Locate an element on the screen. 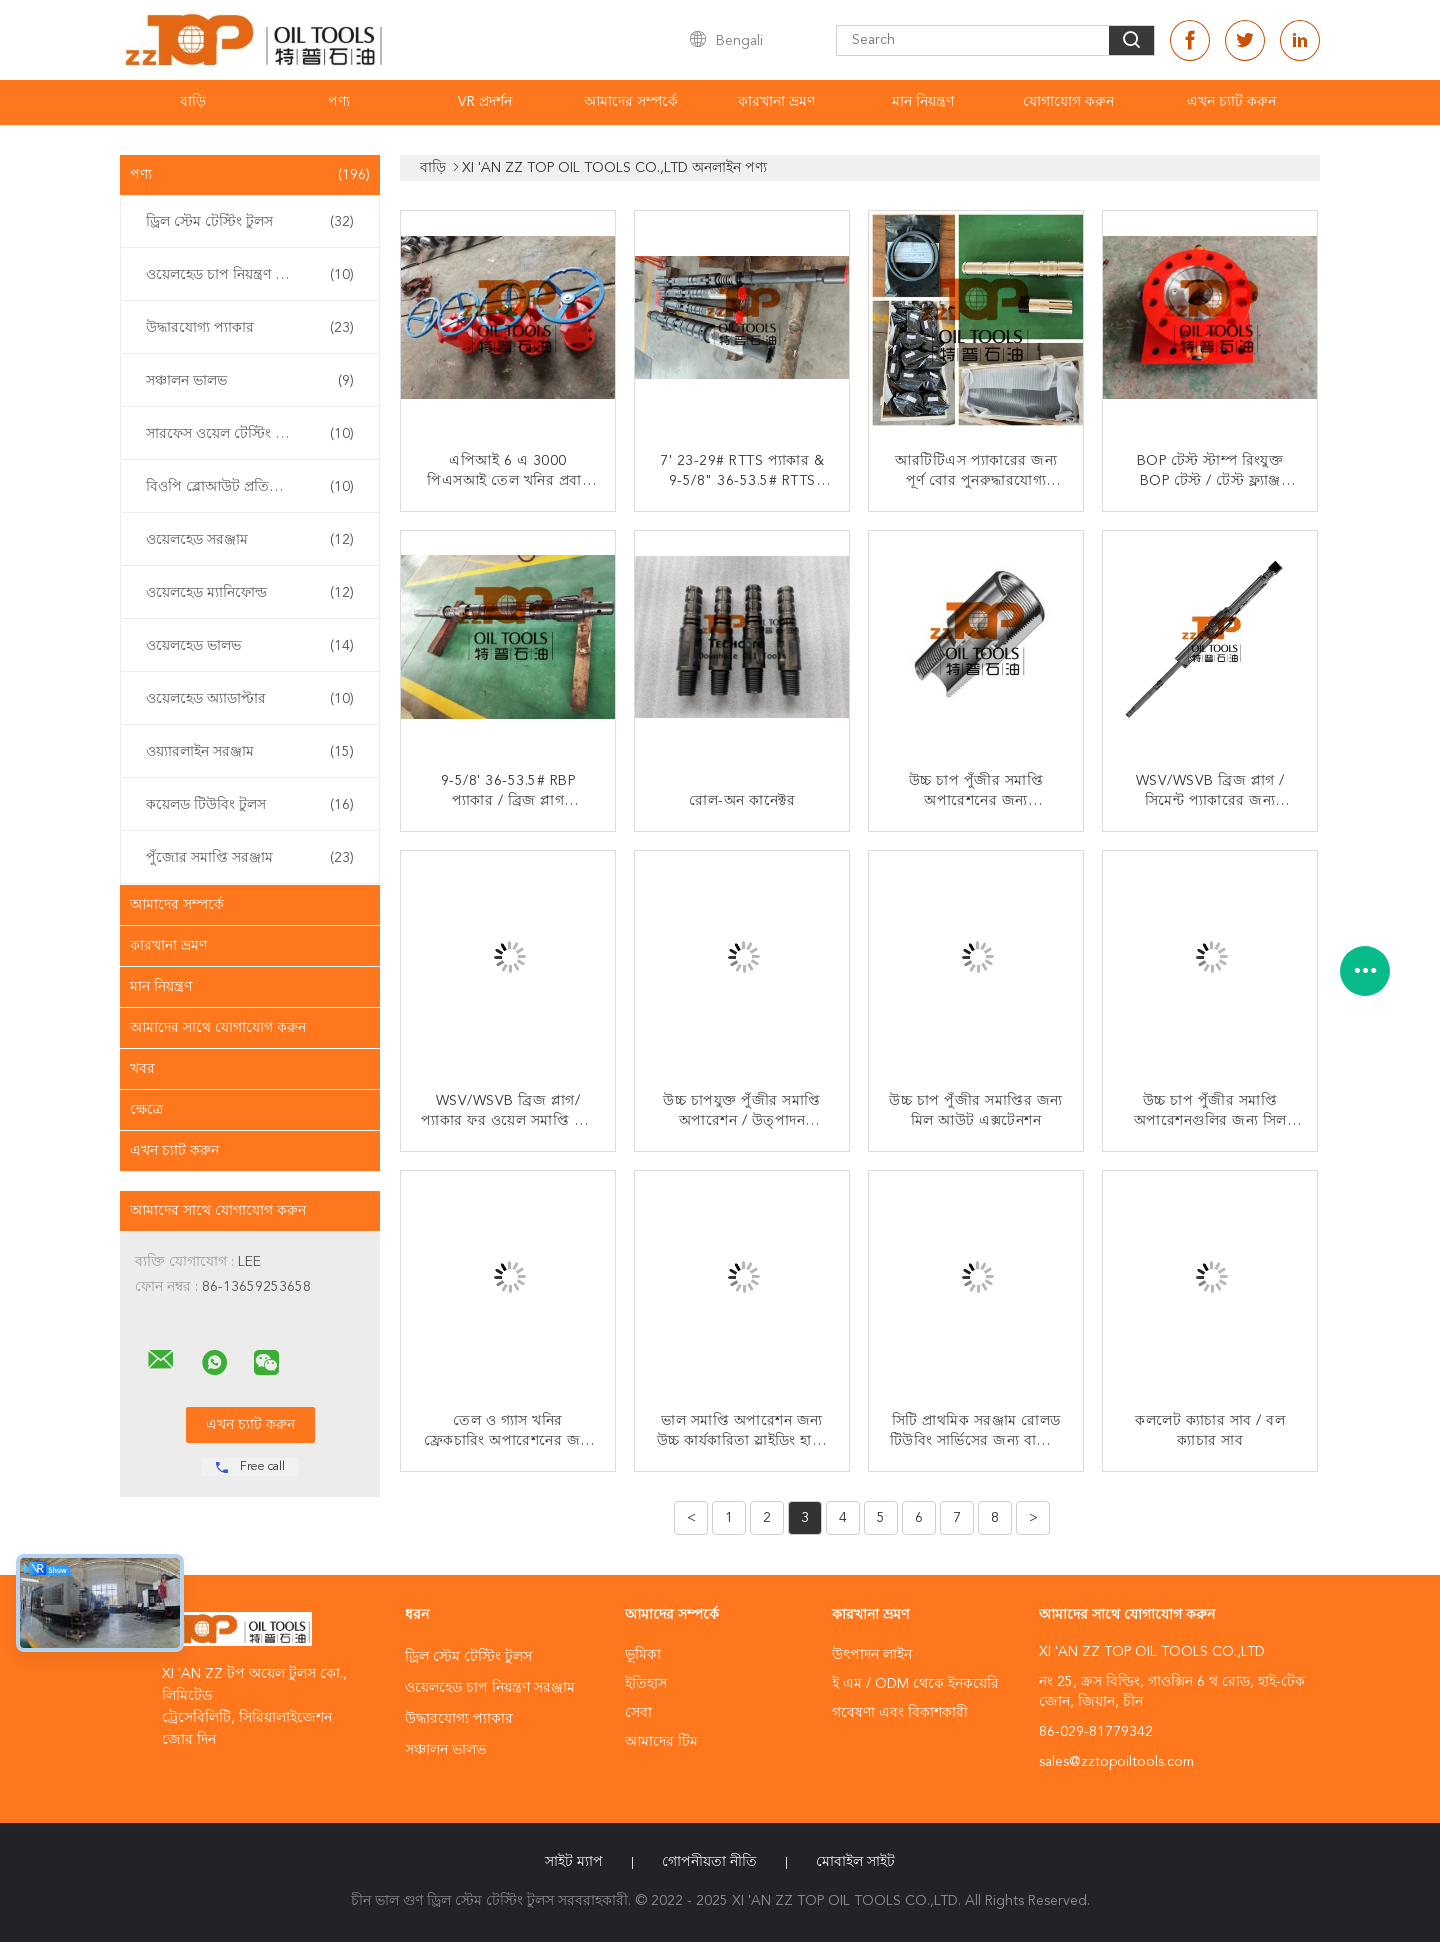 This screenshot has height=1942, width=1440. পণ্য is located at coordinates (339, 102).